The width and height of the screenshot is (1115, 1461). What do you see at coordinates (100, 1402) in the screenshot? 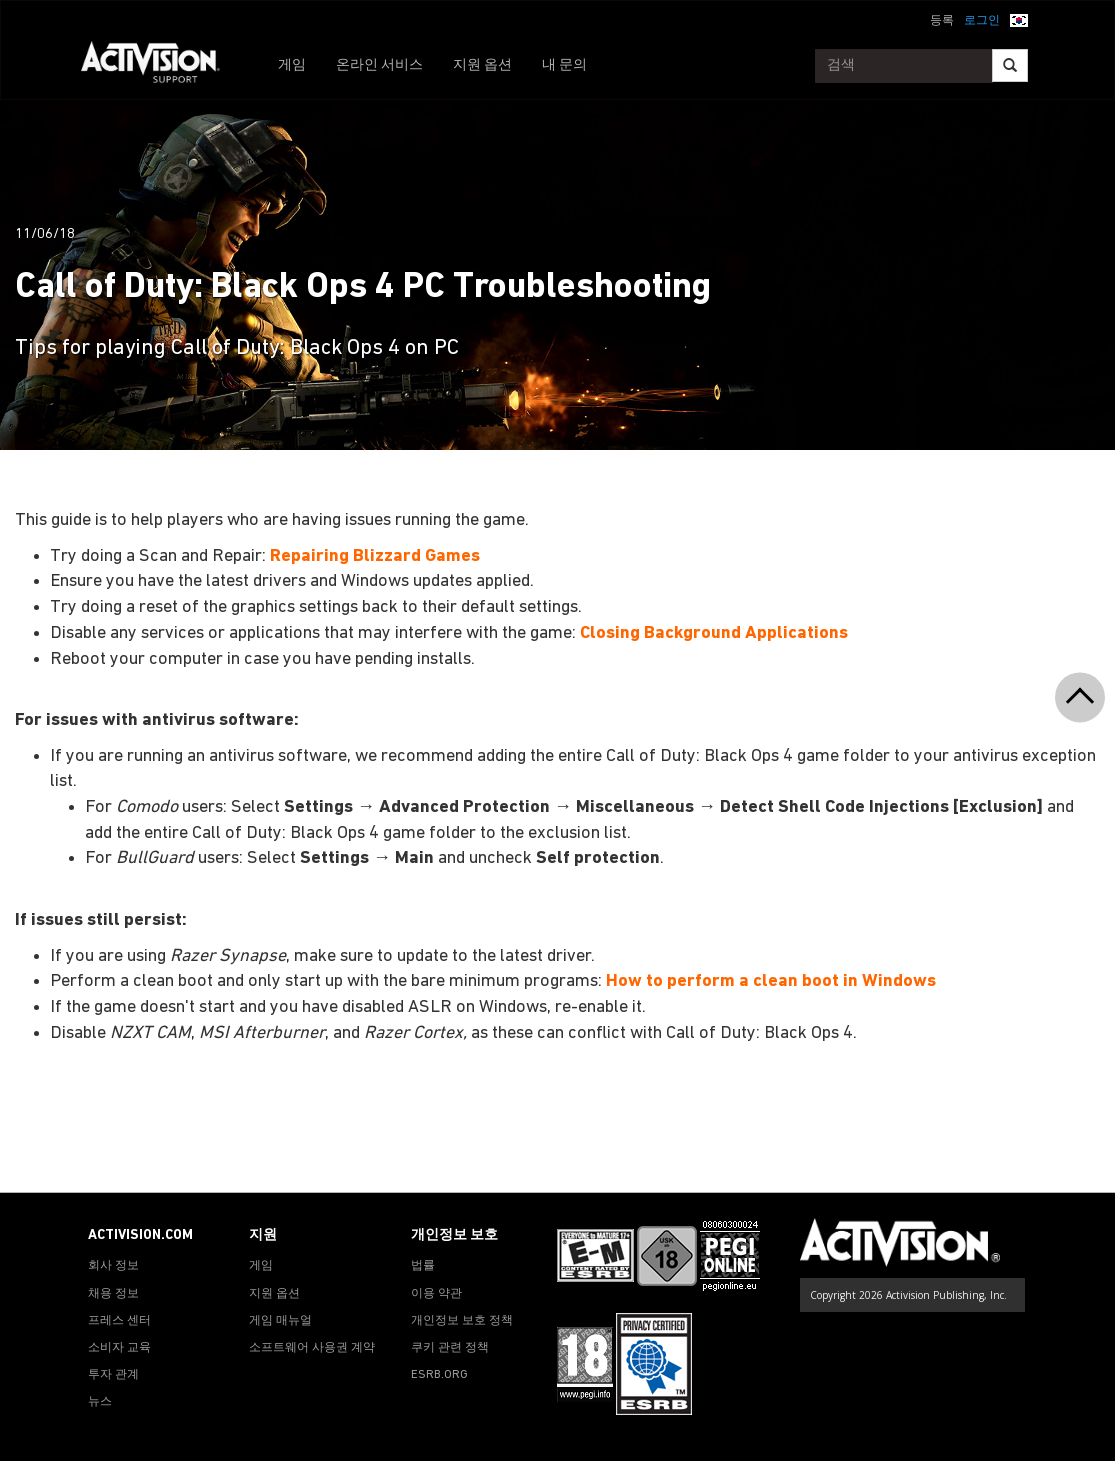
I see `뉴스` at bounding box center [100, 1402].